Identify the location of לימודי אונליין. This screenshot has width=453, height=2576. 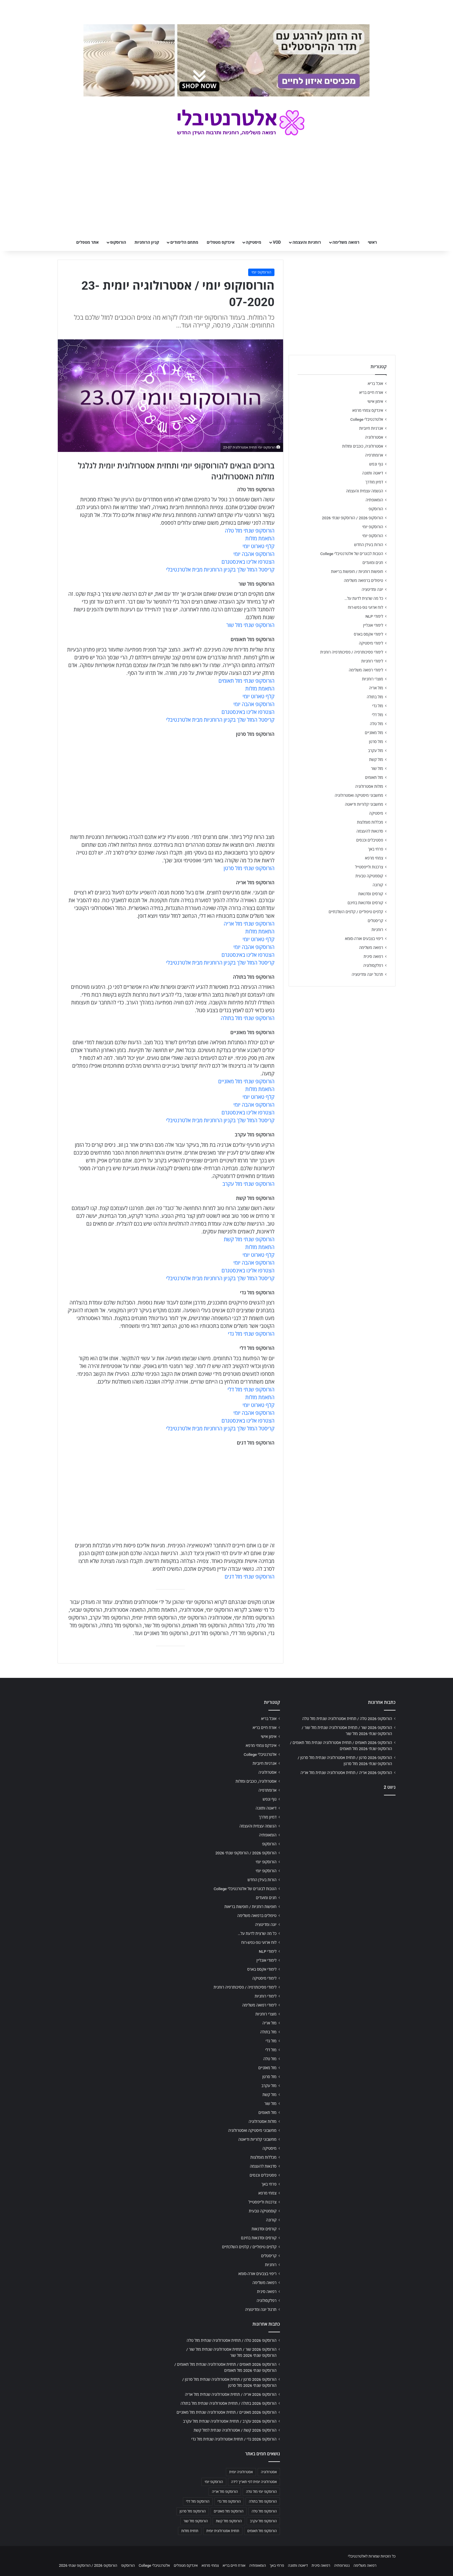
(373, 625).